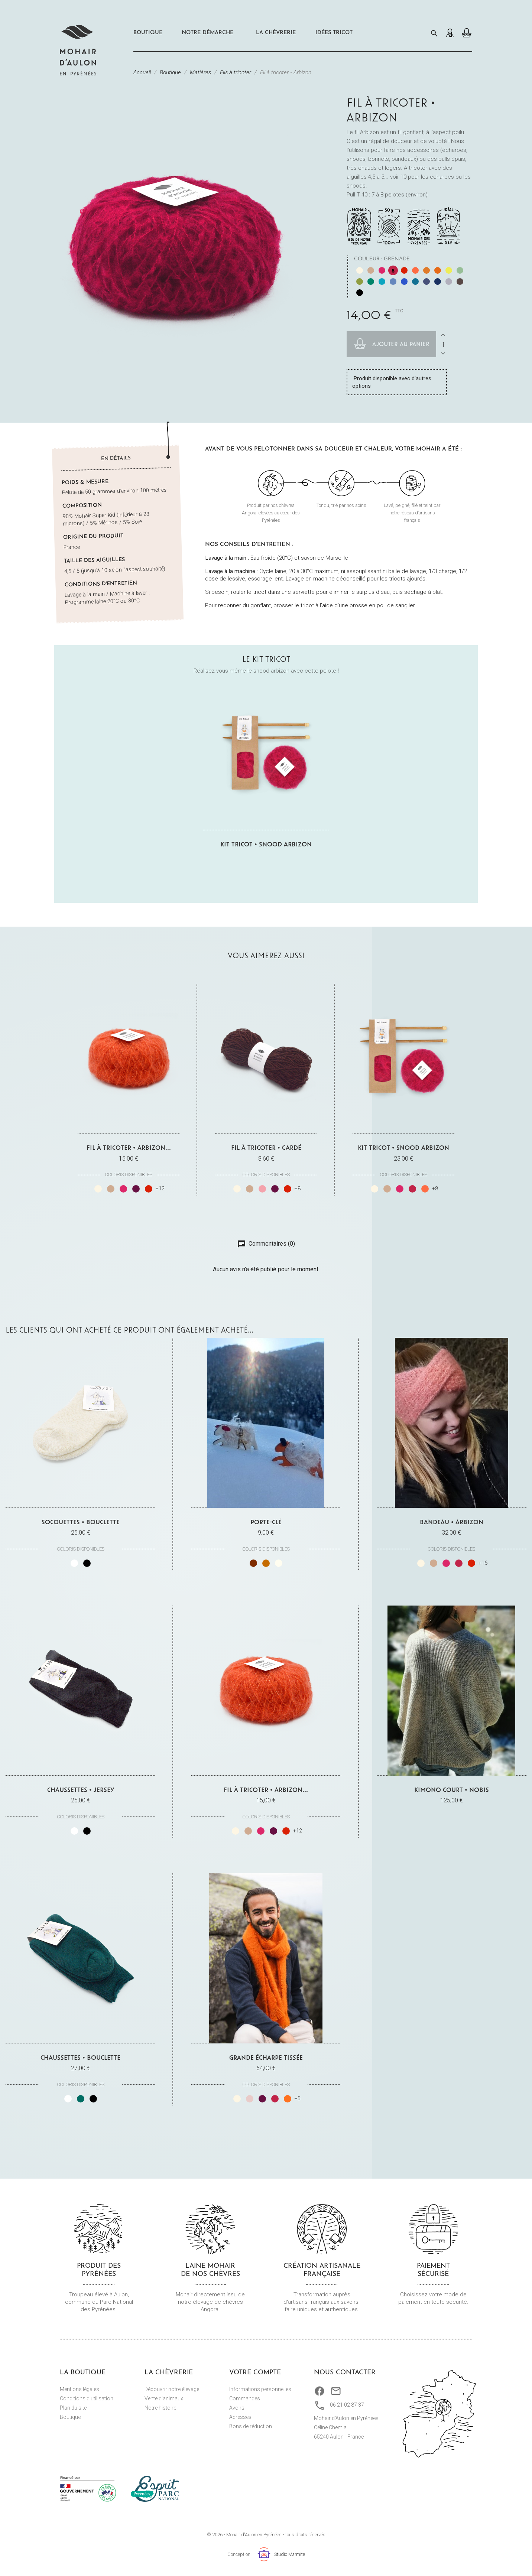  What do you see at coordinates (266, 1147) in the screenshot?
I see `Fil à tricoter • Cardé` at bounding box center [266, 1147].